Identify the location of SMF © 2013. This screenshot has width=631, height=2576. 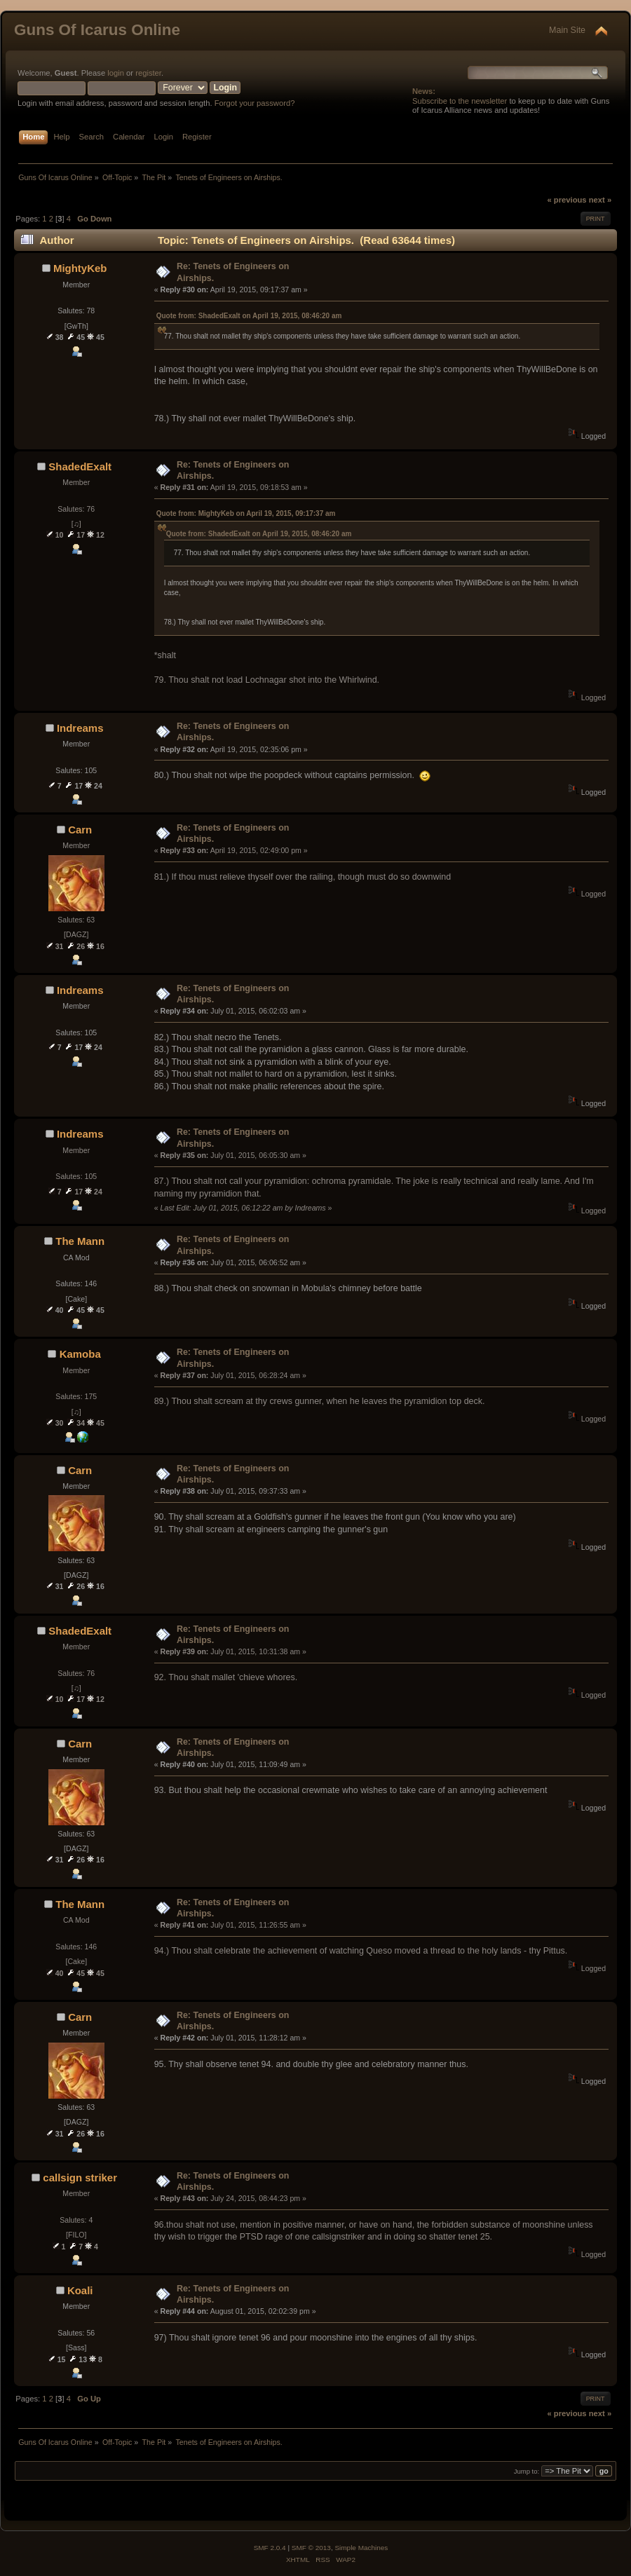
(311, 2547).